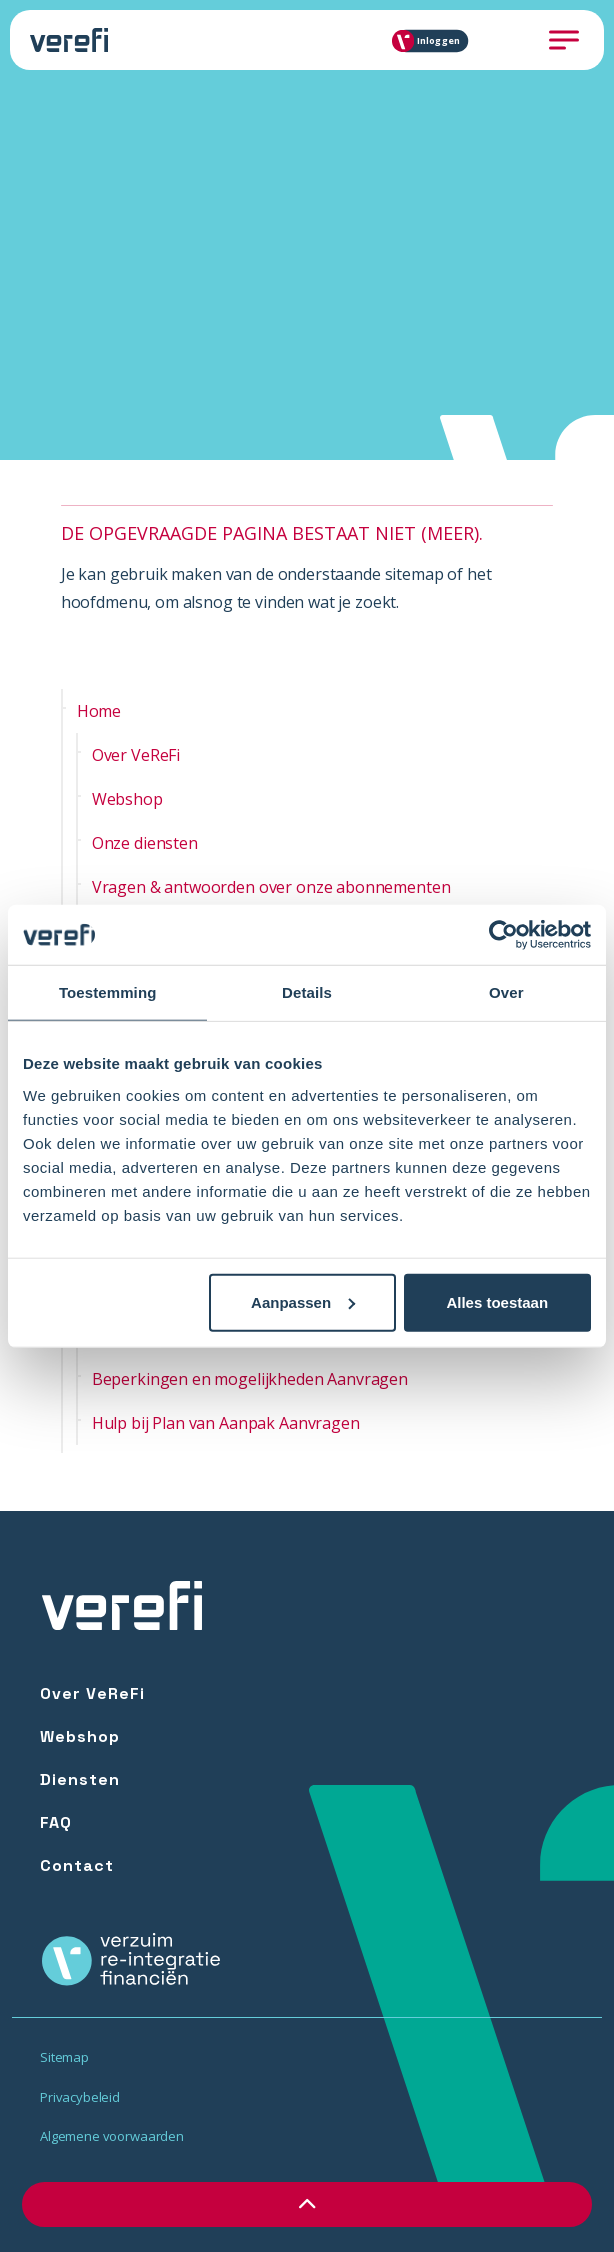  I want to click on Inloggen, so click(431, 40).